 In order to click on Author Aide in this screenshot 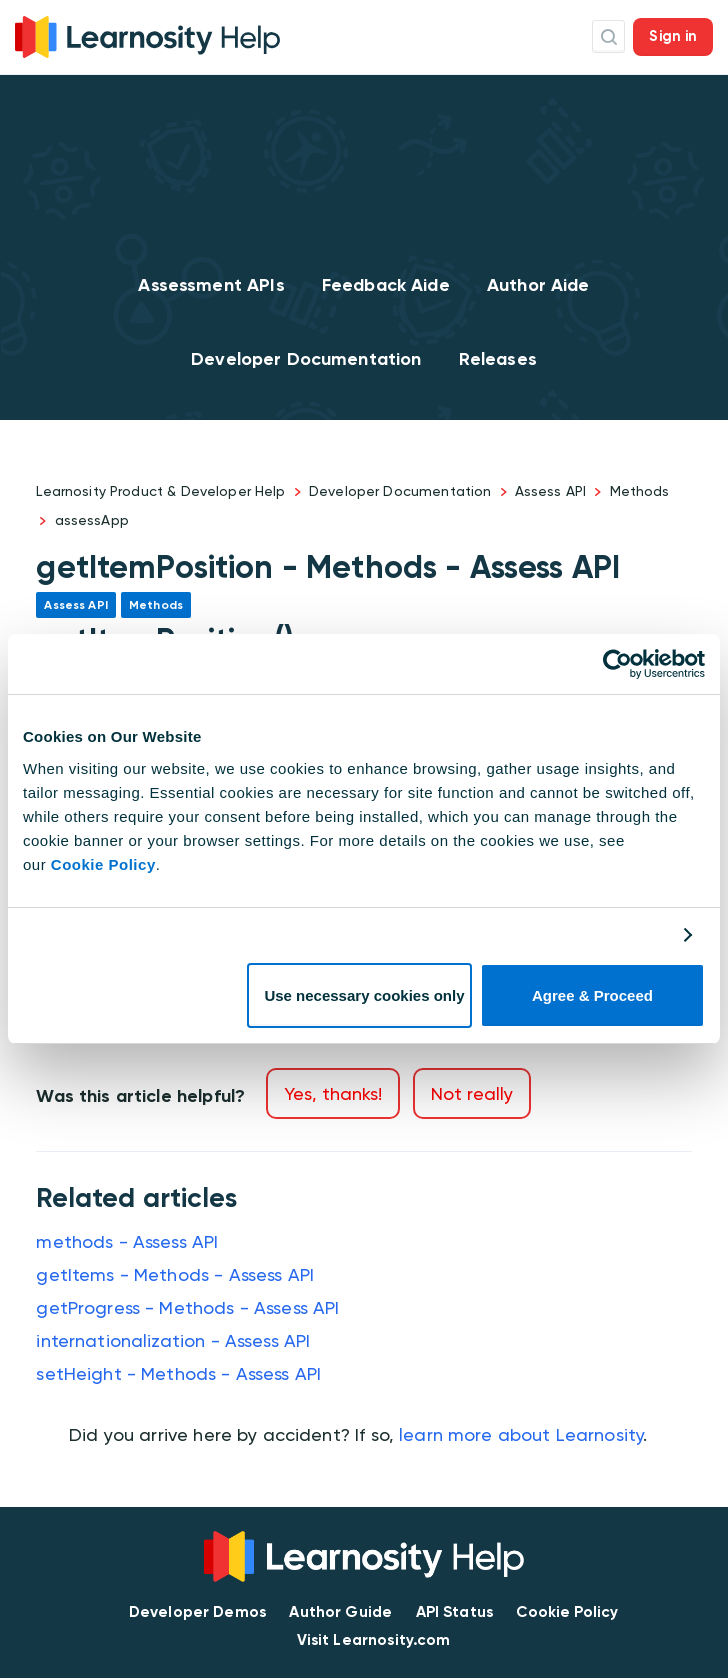, I will do `click(538, 285)`.